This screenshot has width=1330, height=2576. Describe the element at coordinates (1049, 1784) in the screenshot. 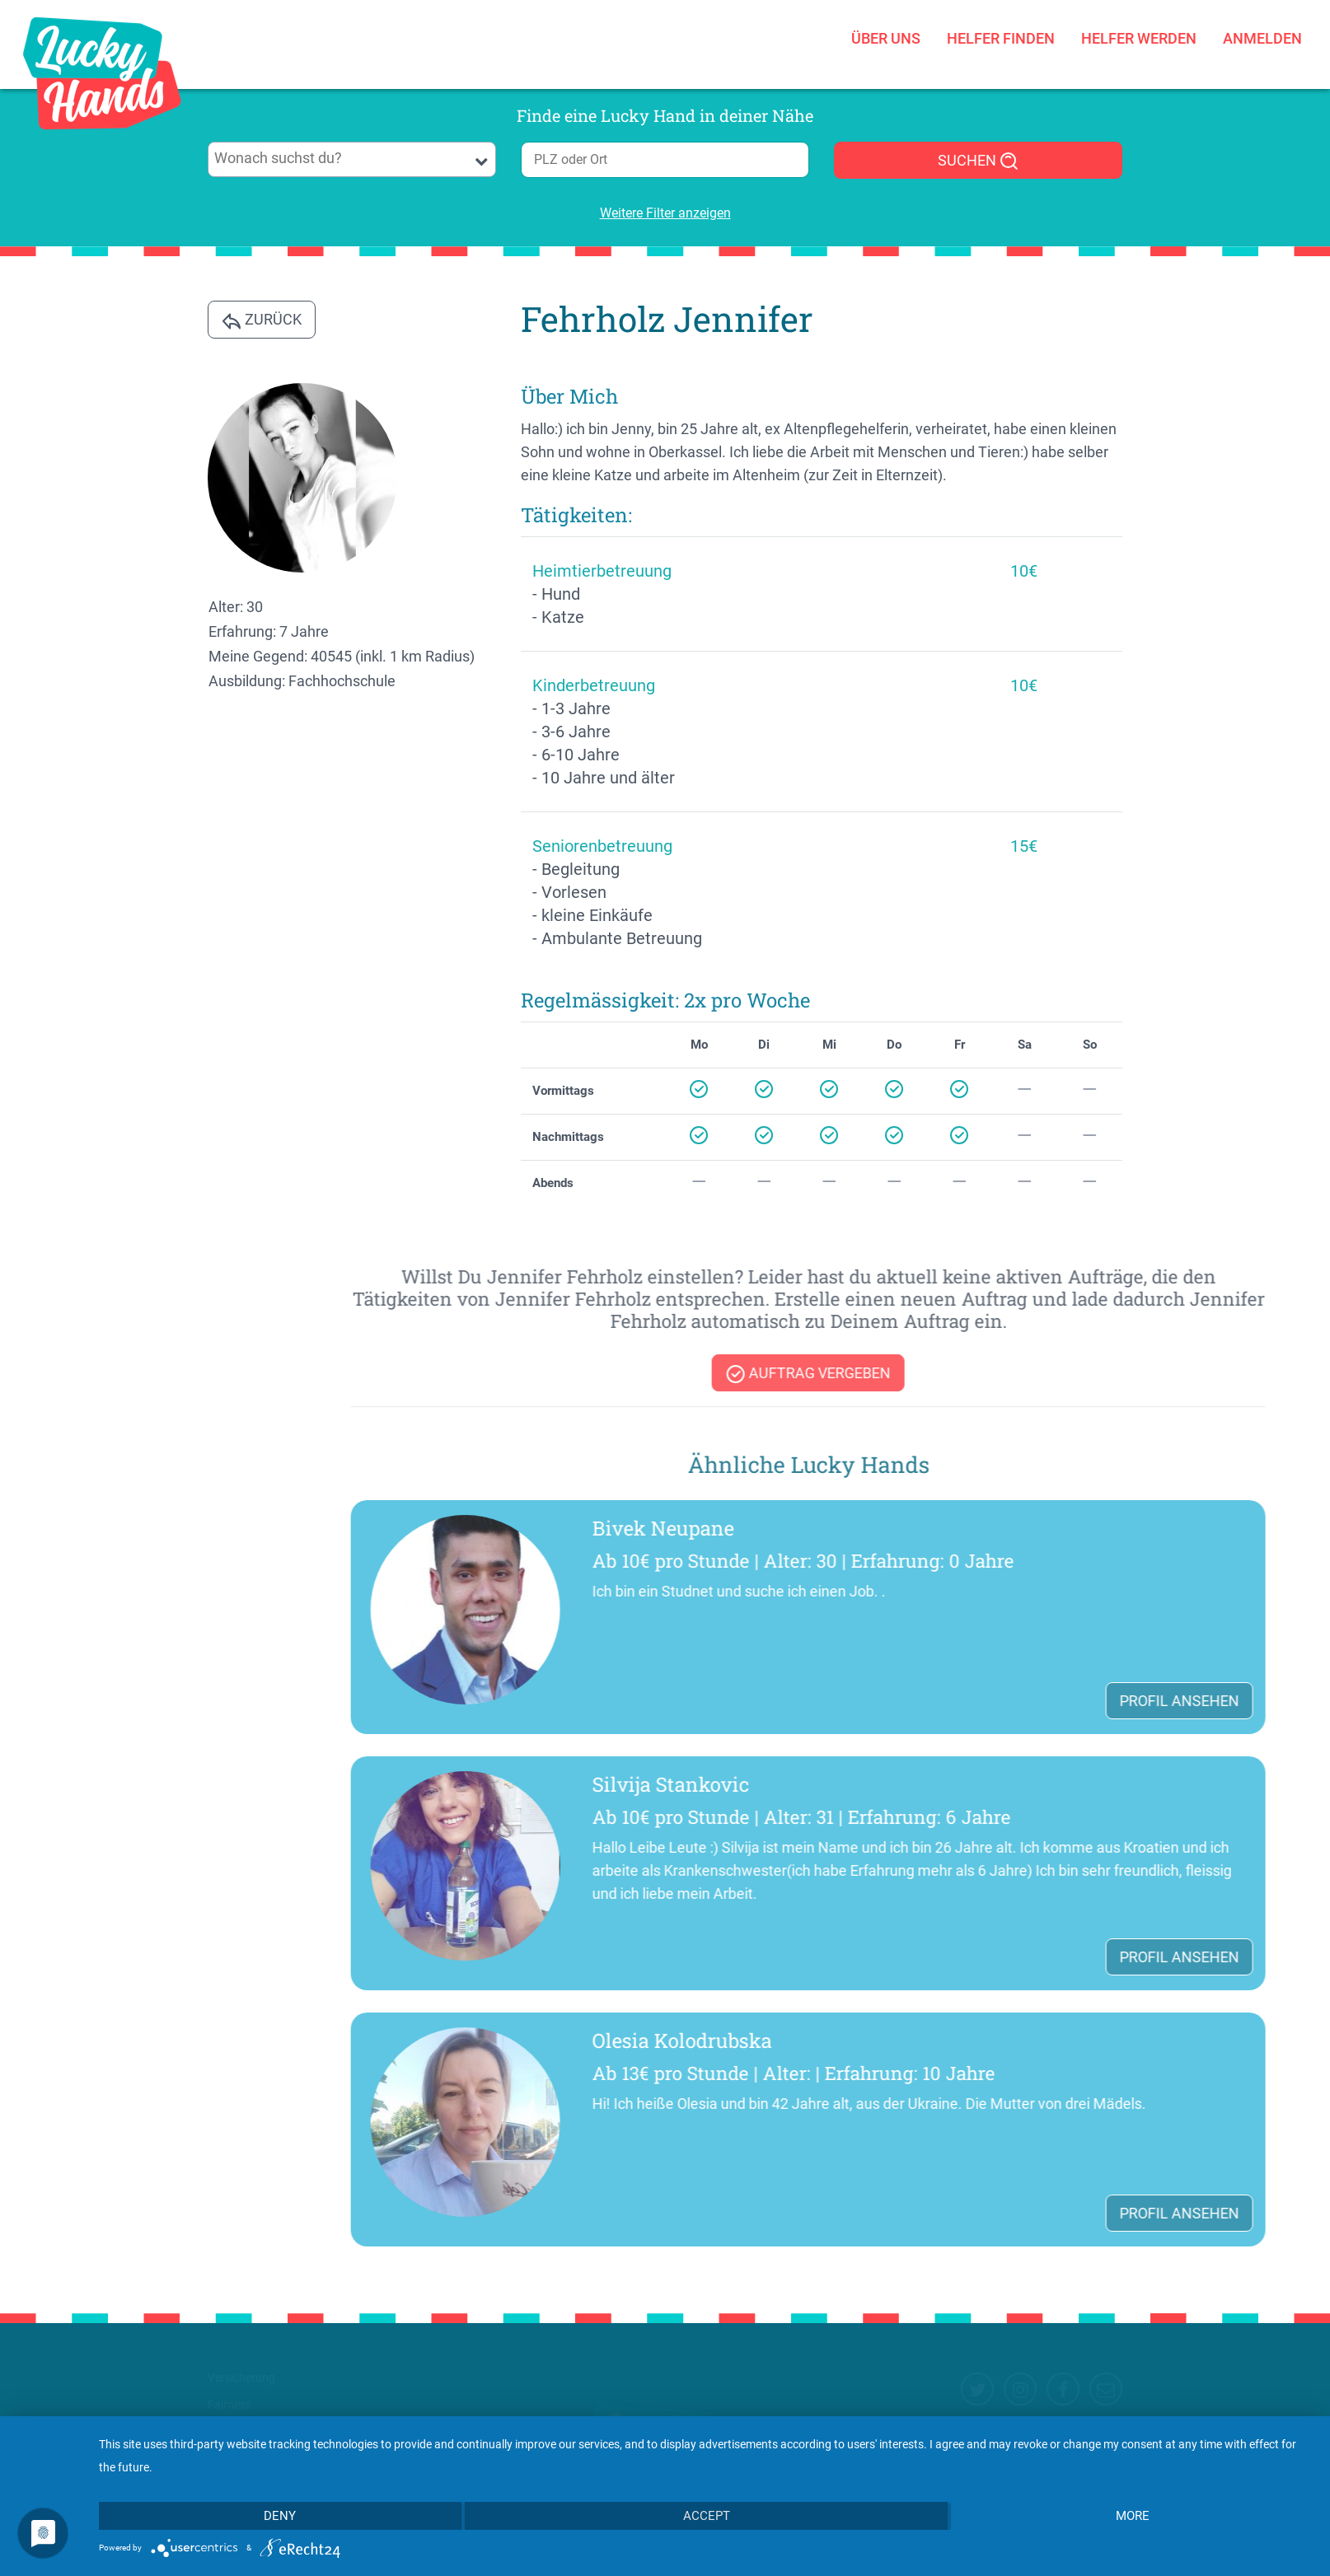

I see `Silvija Stankovic` at that location.